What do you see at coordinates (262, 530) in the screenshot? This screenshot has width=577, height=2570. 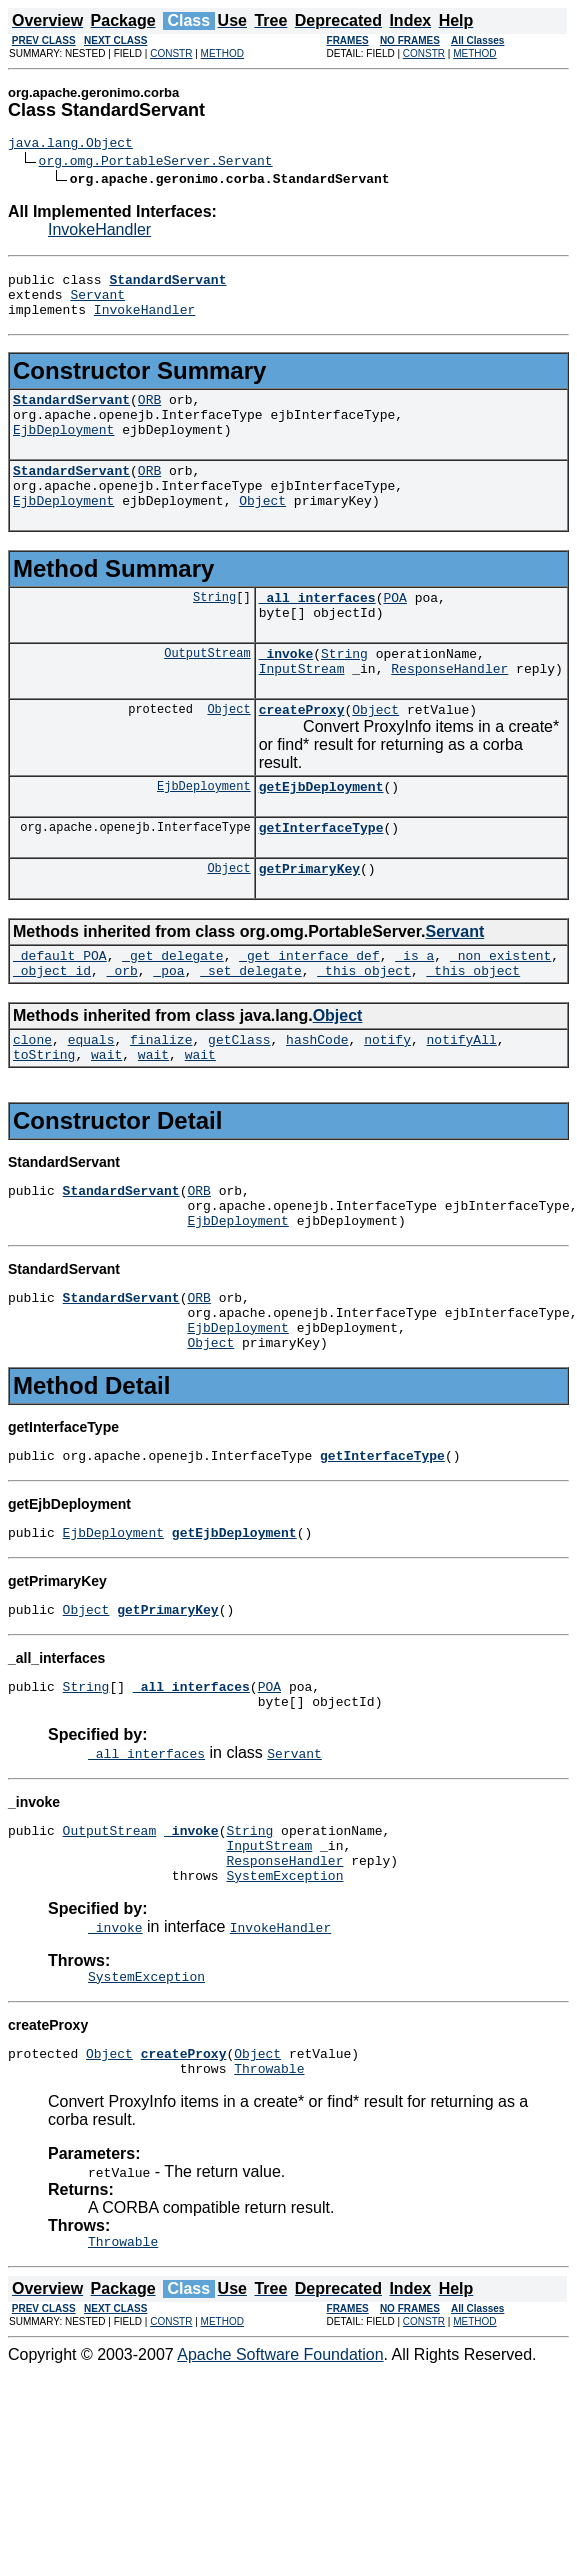 I see `Object` at bounding box center [262, 530].